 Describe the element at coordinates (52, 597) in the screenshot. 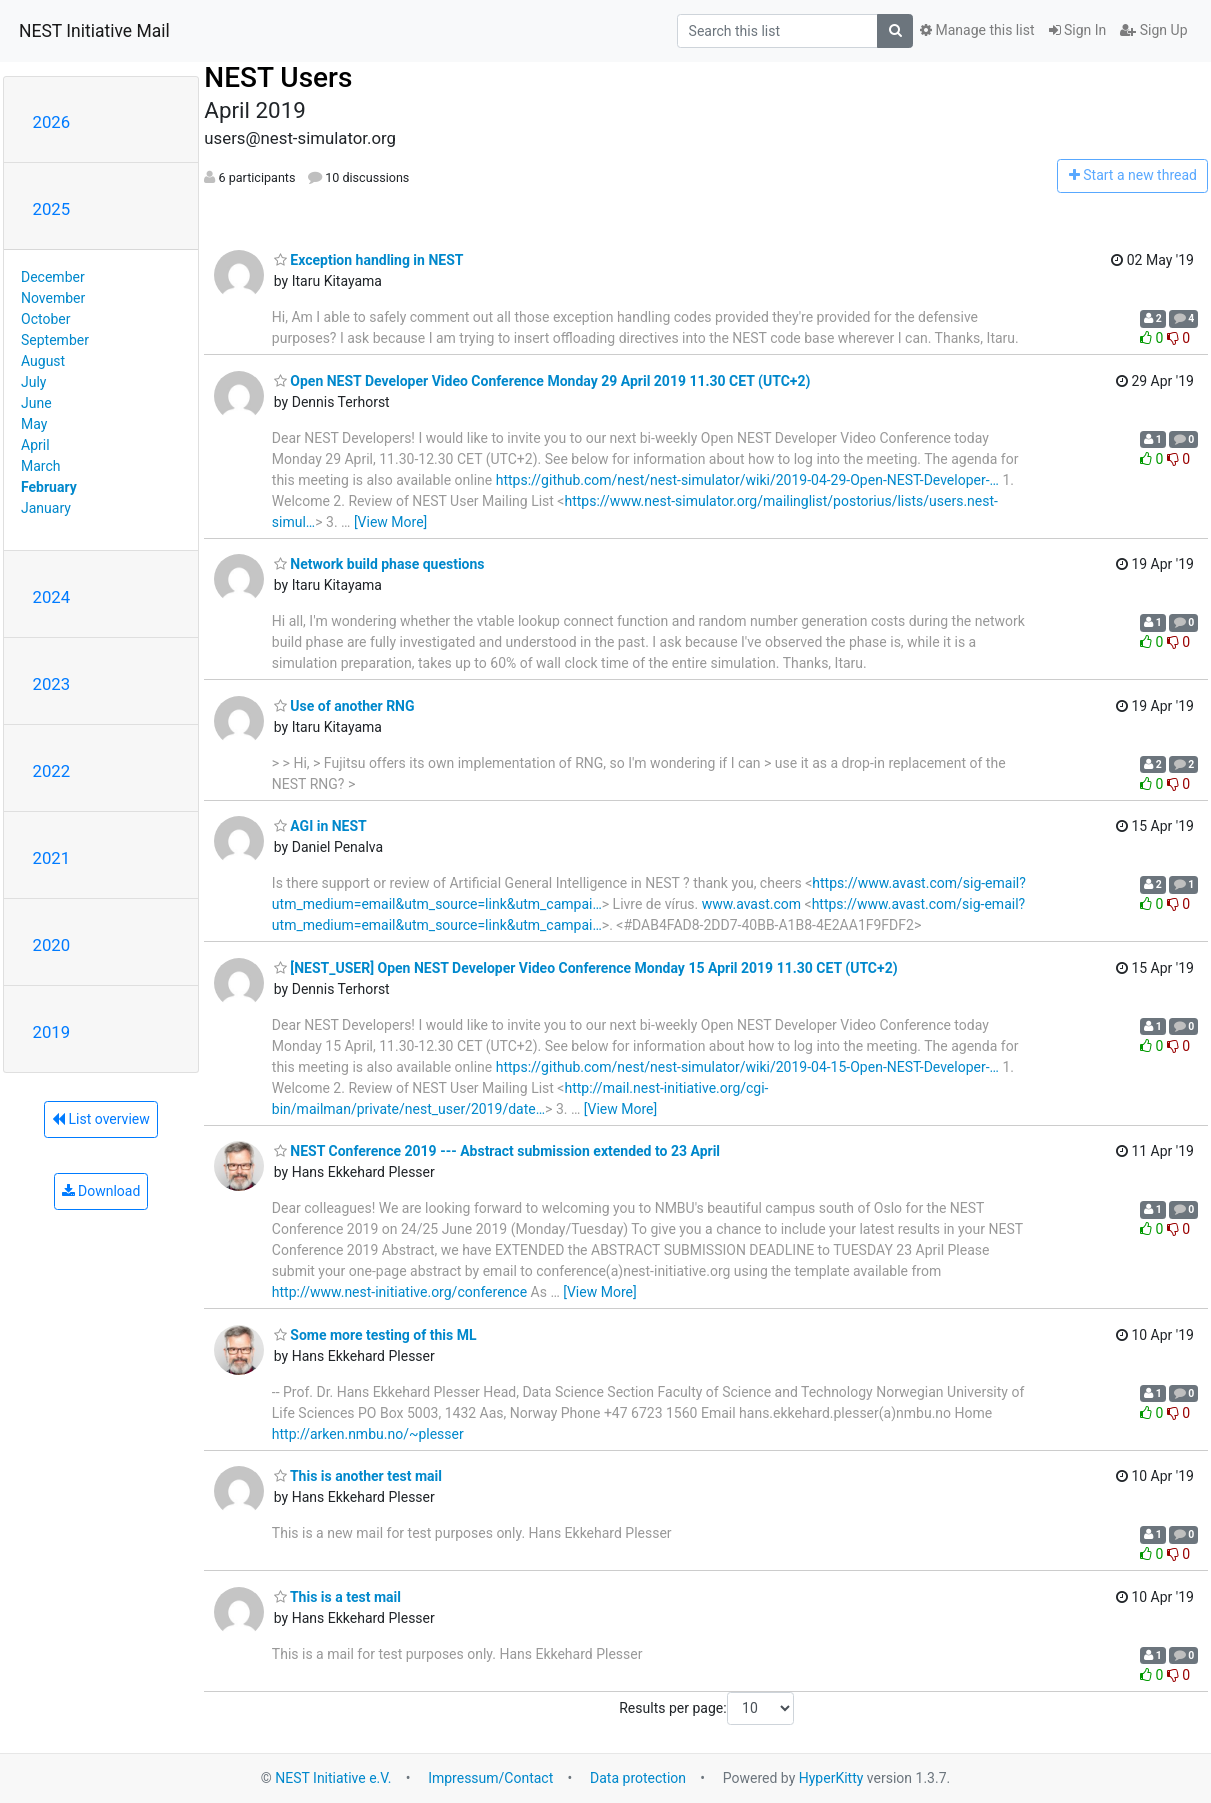

I see `2024` at that location.